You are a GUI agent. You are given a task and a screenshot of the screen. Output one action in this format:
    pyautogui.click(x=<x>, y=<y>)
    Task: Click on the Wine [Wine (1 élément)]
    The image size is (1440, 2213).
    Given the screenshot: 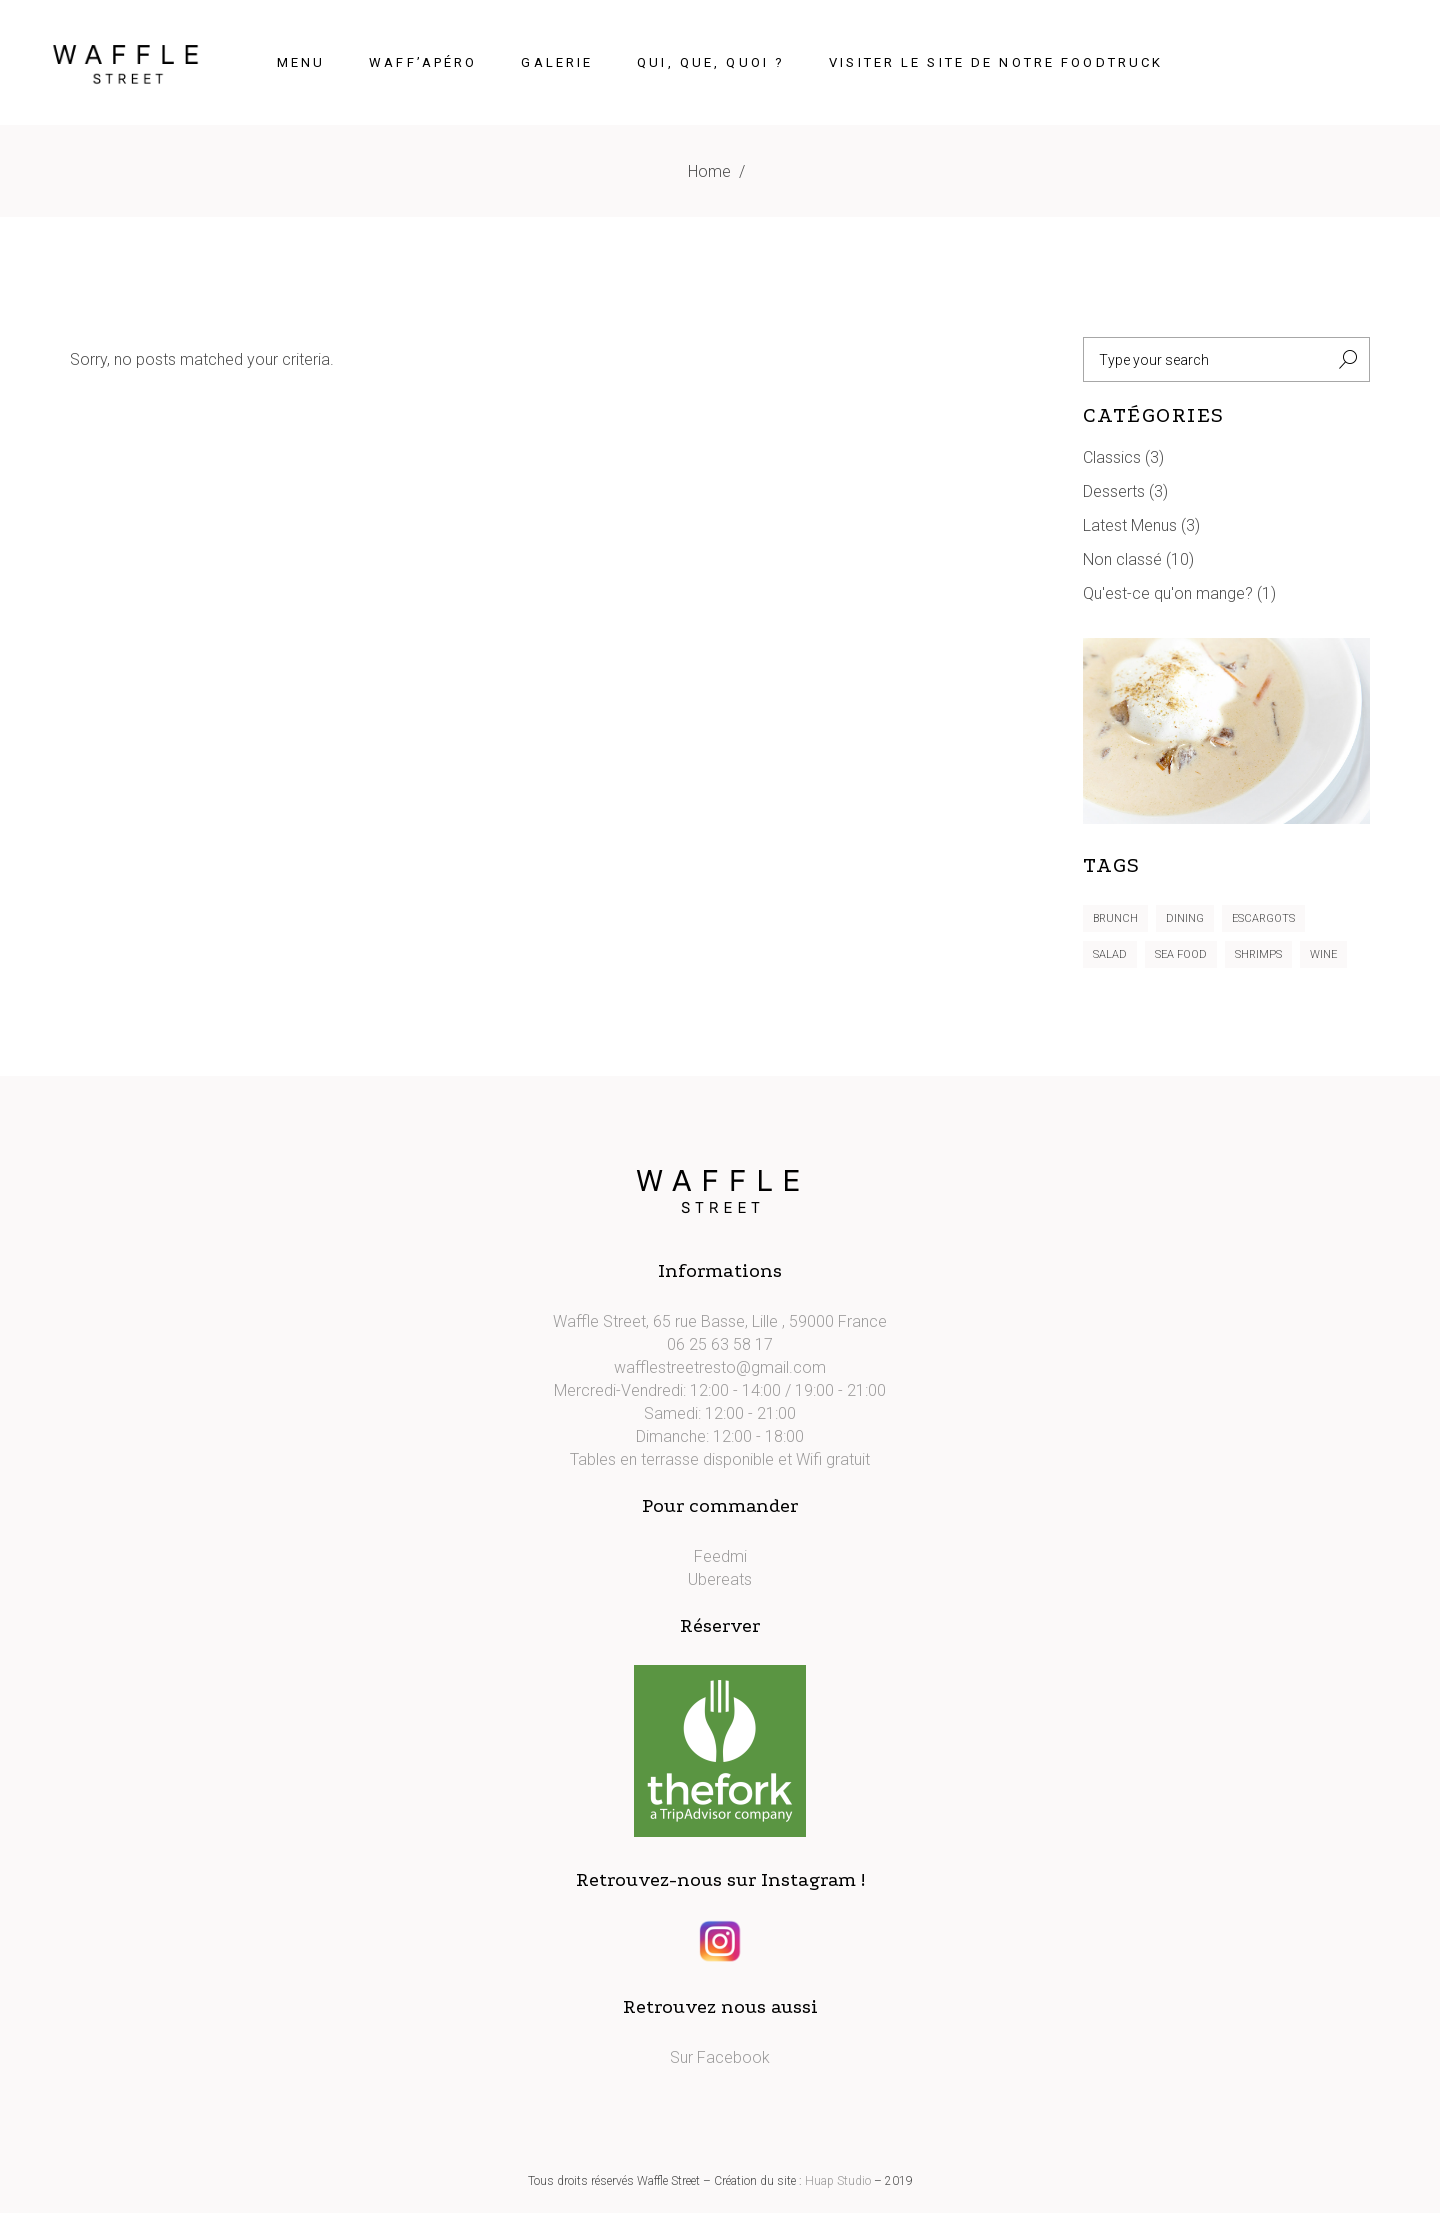 What is the action you would take?
    pyautogui.click(x=1323, y=954)
    